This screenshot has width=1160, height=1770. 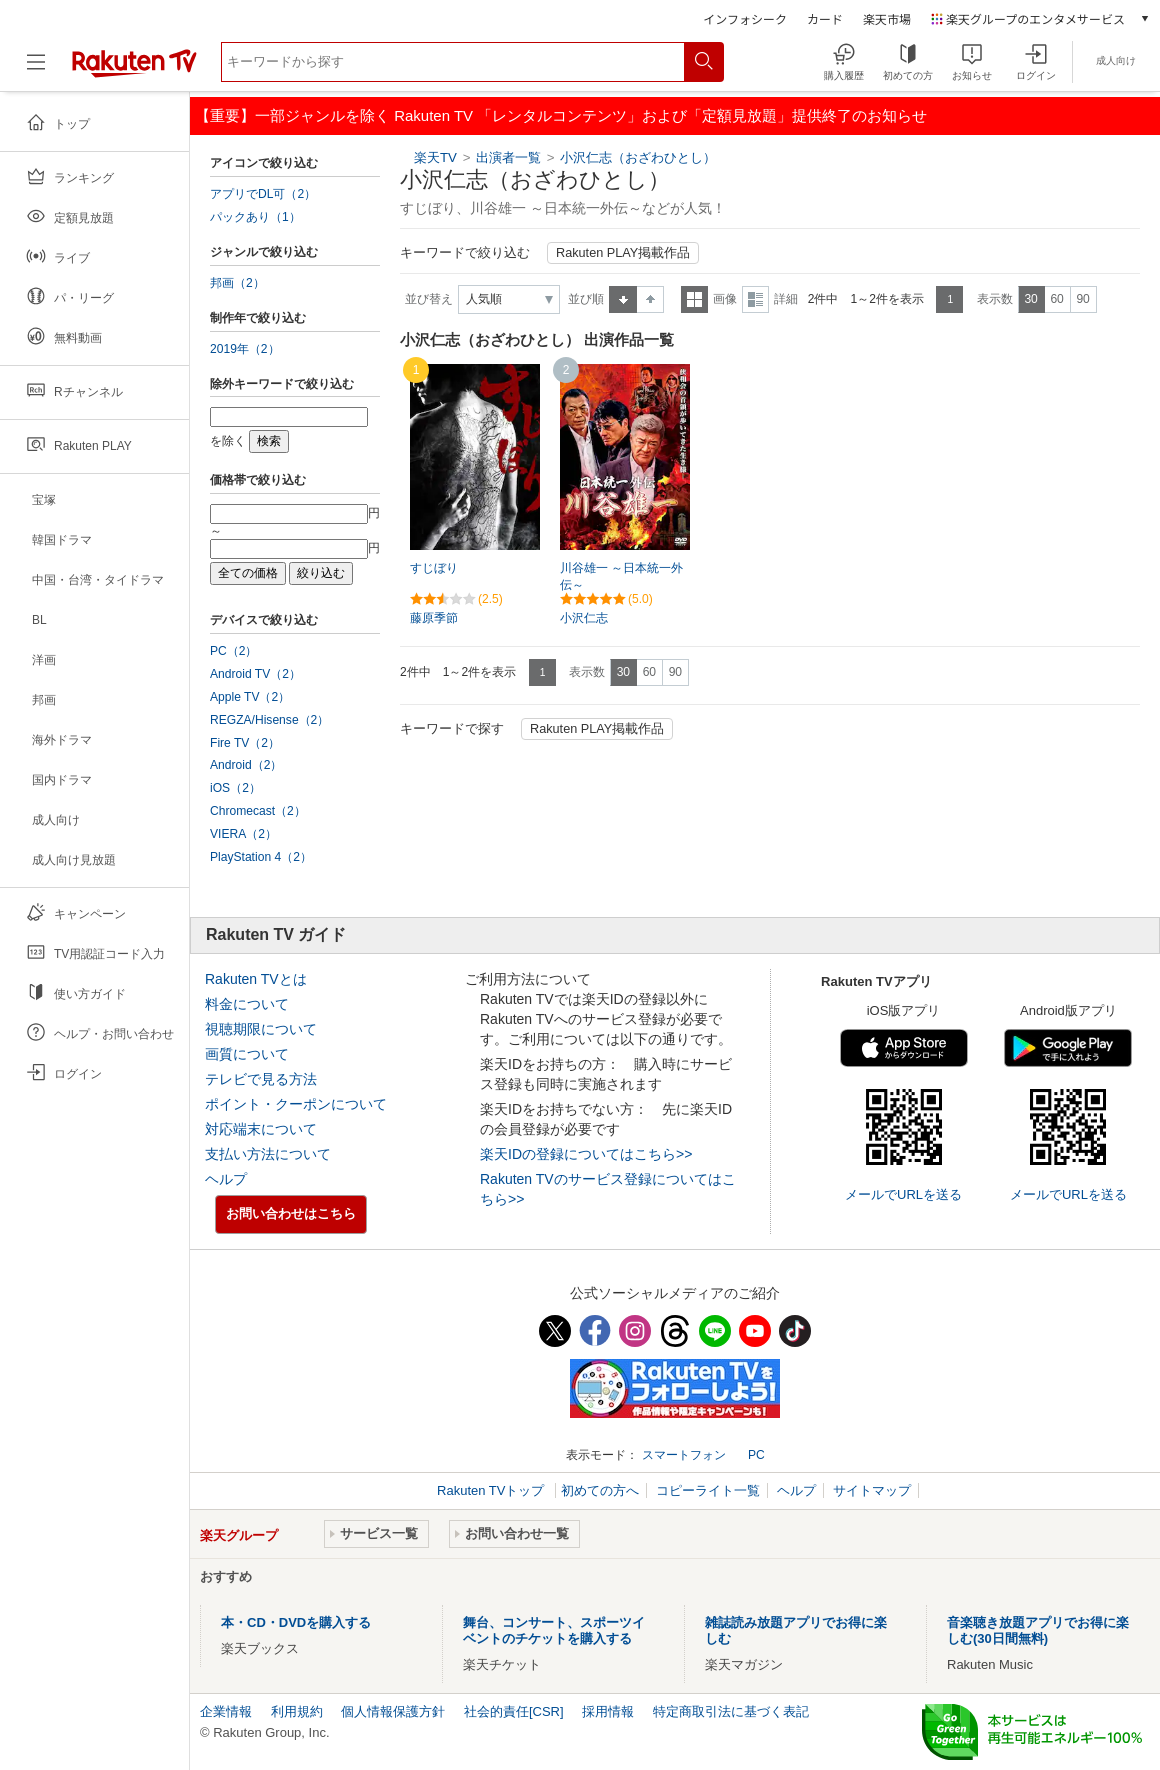 I want to click on 画質について, so click(x=247, y=1054).